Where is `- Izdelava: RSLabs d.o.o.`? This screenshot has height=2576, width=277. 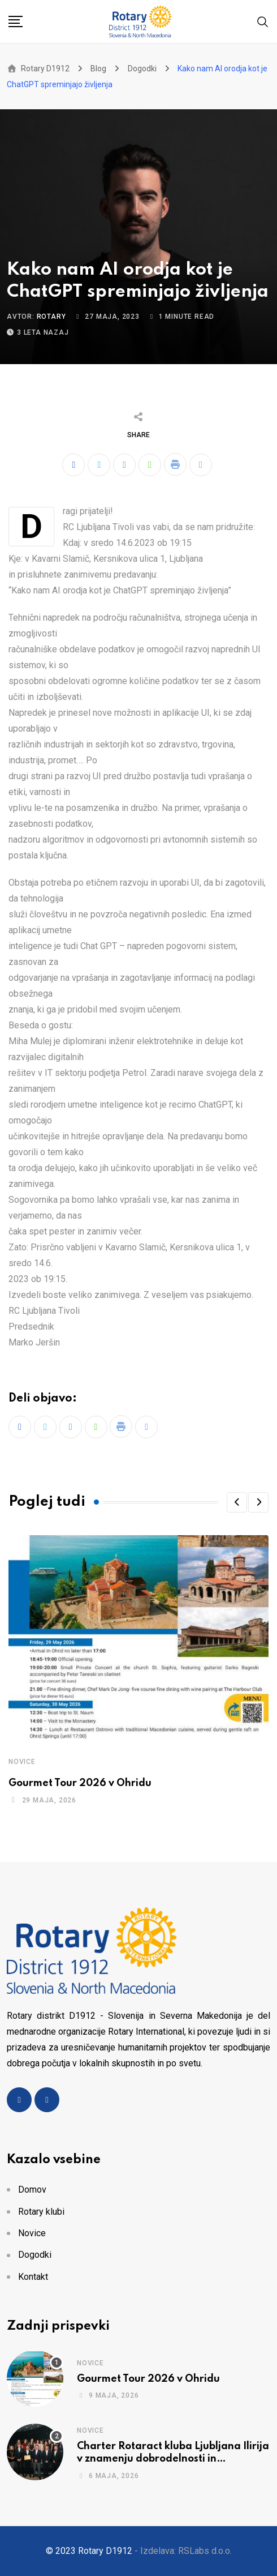 - Izdelava: RSLabs d.o.o. is located at coordinates (183, 2550).